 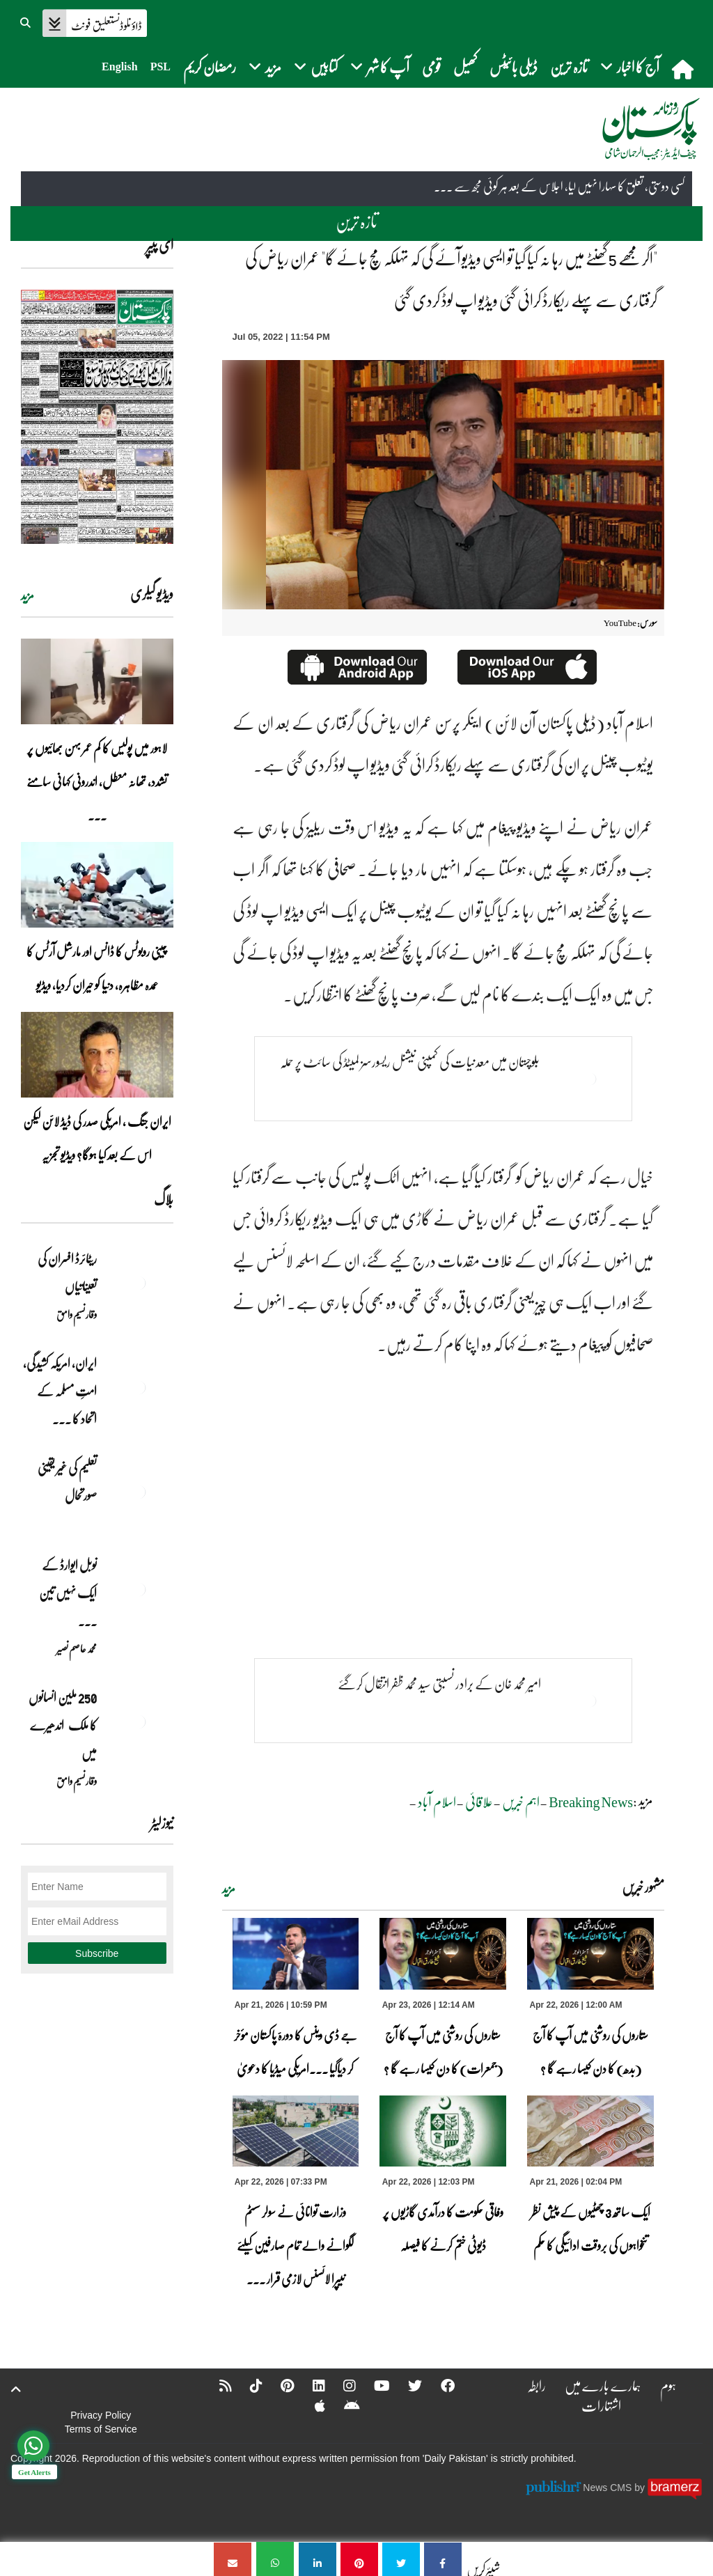 I want to click on تعلیم کی غیر یقینی صورتحال, so click(x=67, y=1481).